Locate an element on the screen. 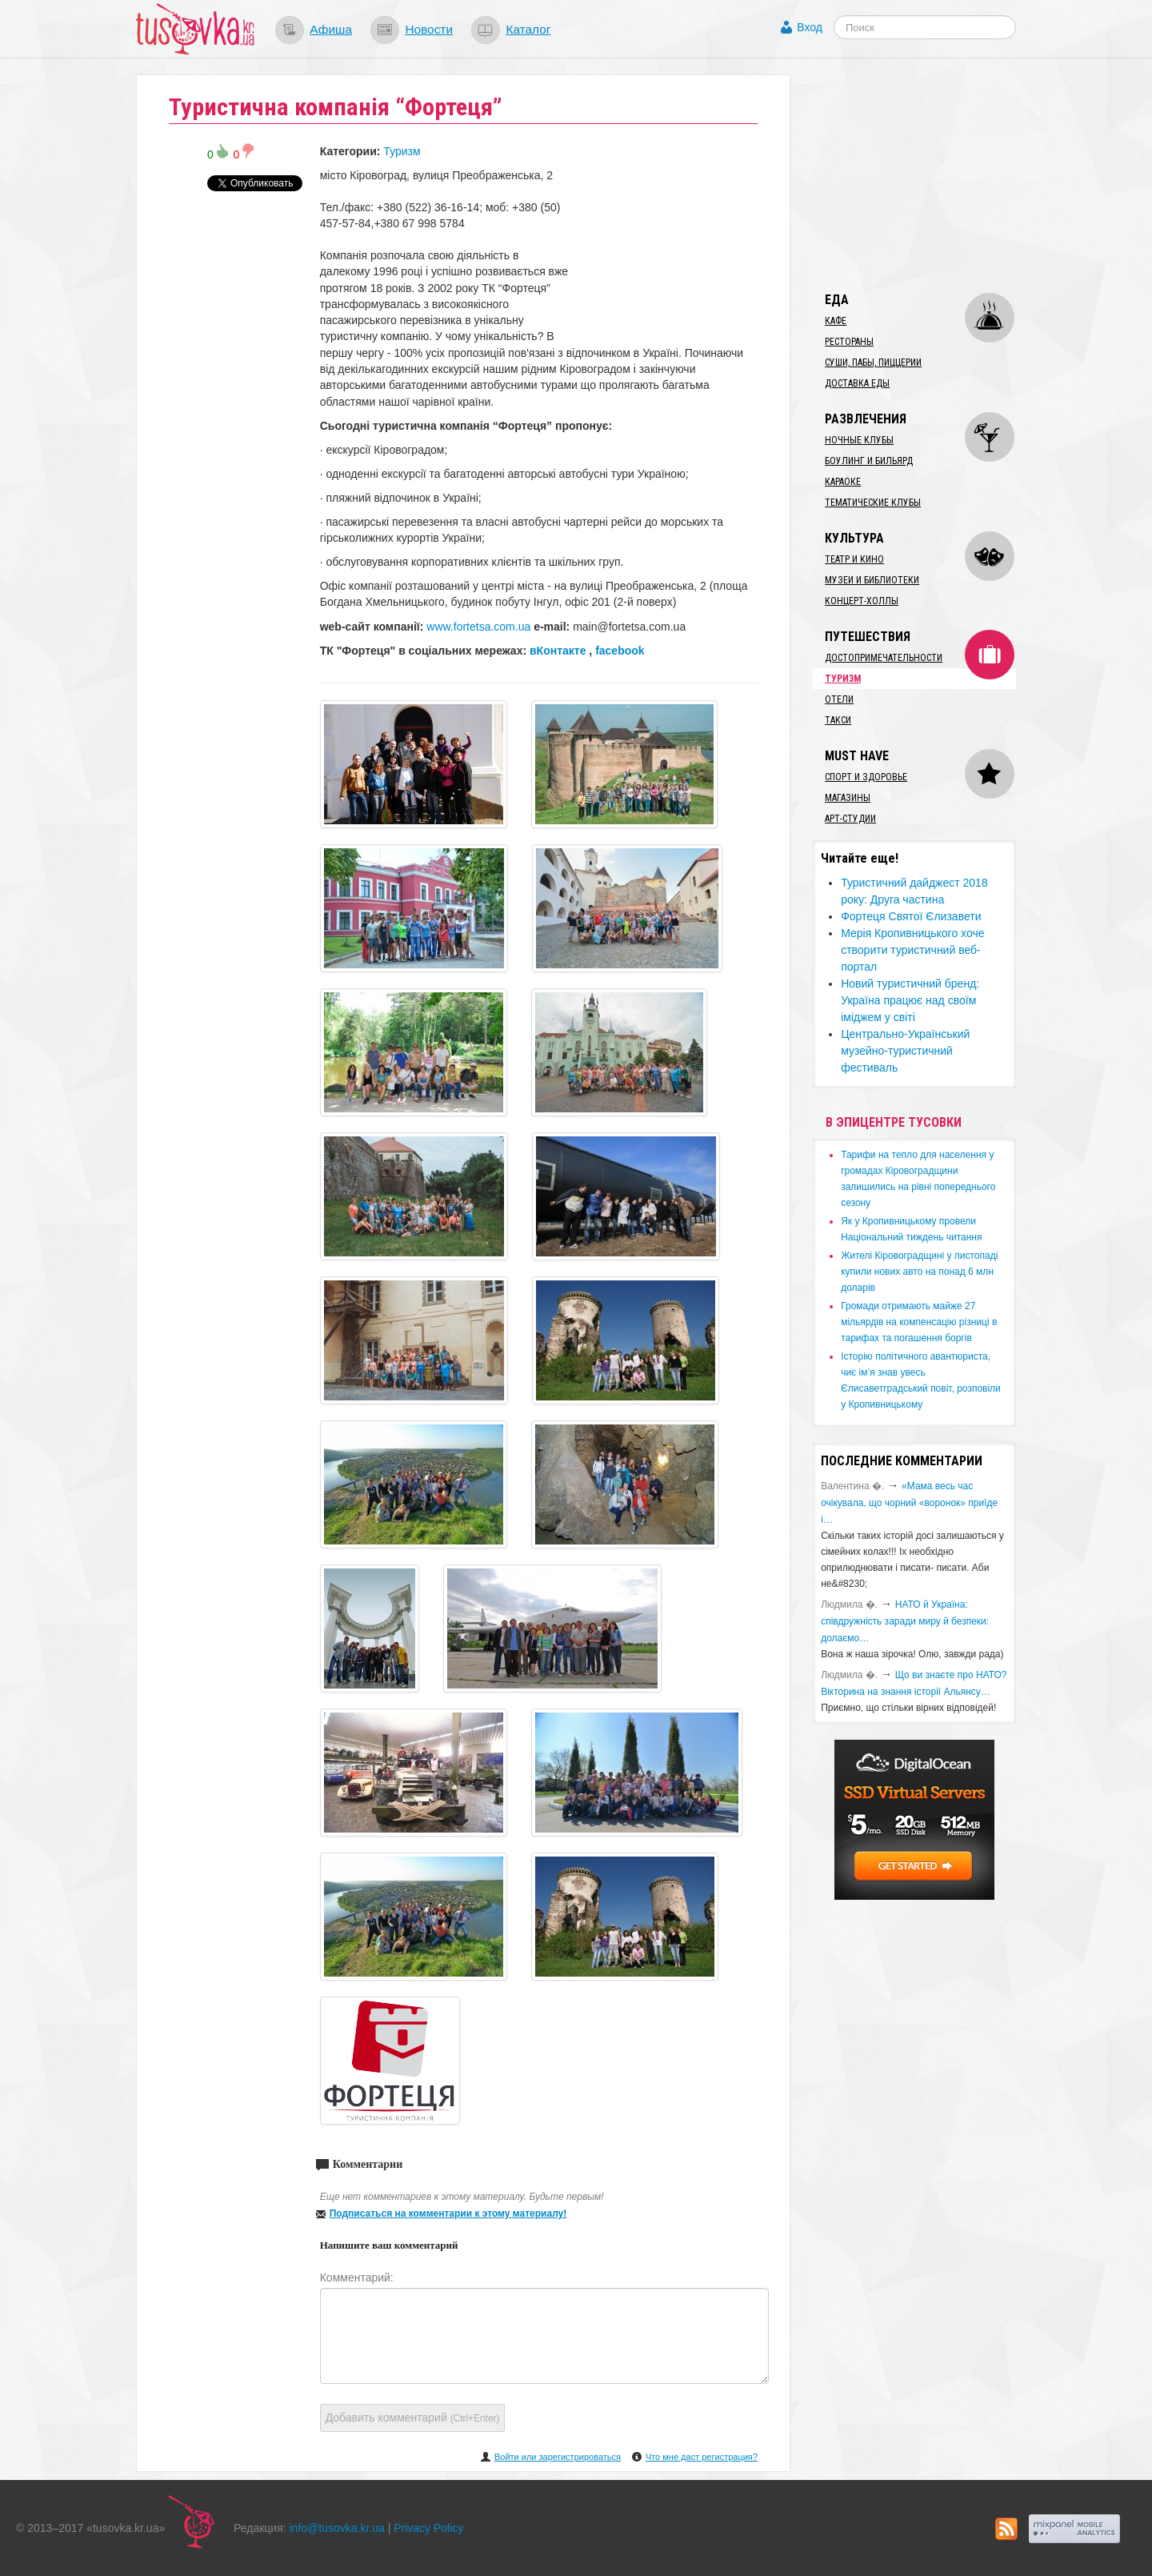 The height and width of the screenshot is (2576, 1152). Мерія Кропивницького хоче створити туристичний веб-портал is located at coordinates (912, 950).